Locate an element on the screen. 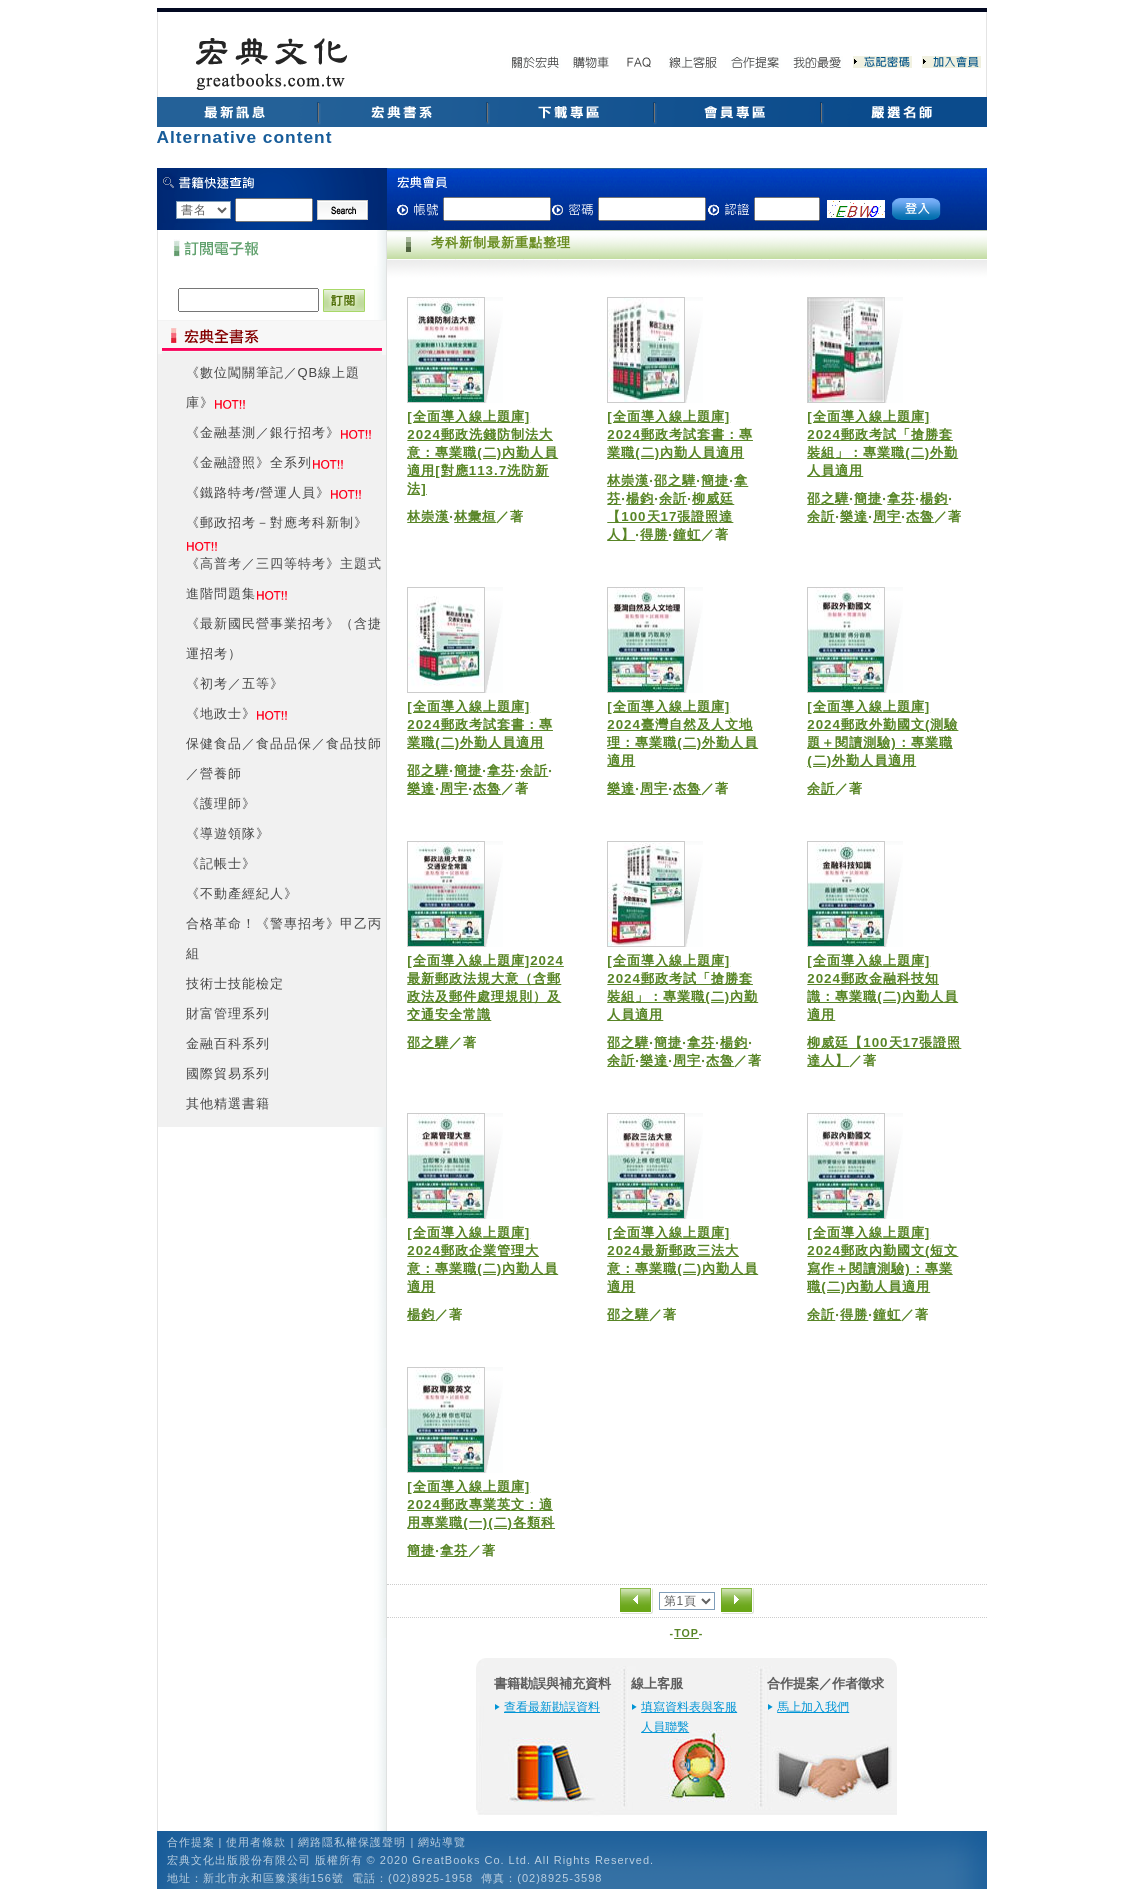 This screenshot has height=1897, width=1143. 林彙桓 is located at coordinates (475, 516).